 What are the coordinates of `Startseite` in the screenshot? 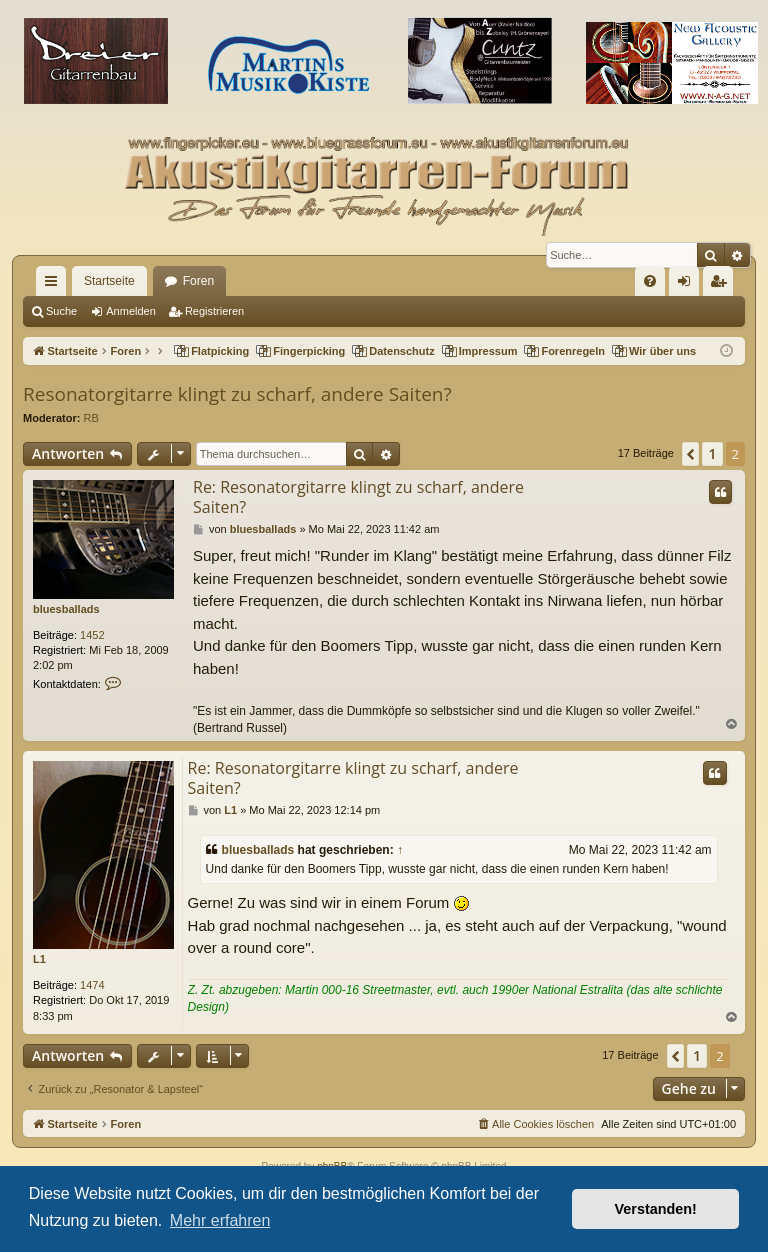 It's located at (109, 281).